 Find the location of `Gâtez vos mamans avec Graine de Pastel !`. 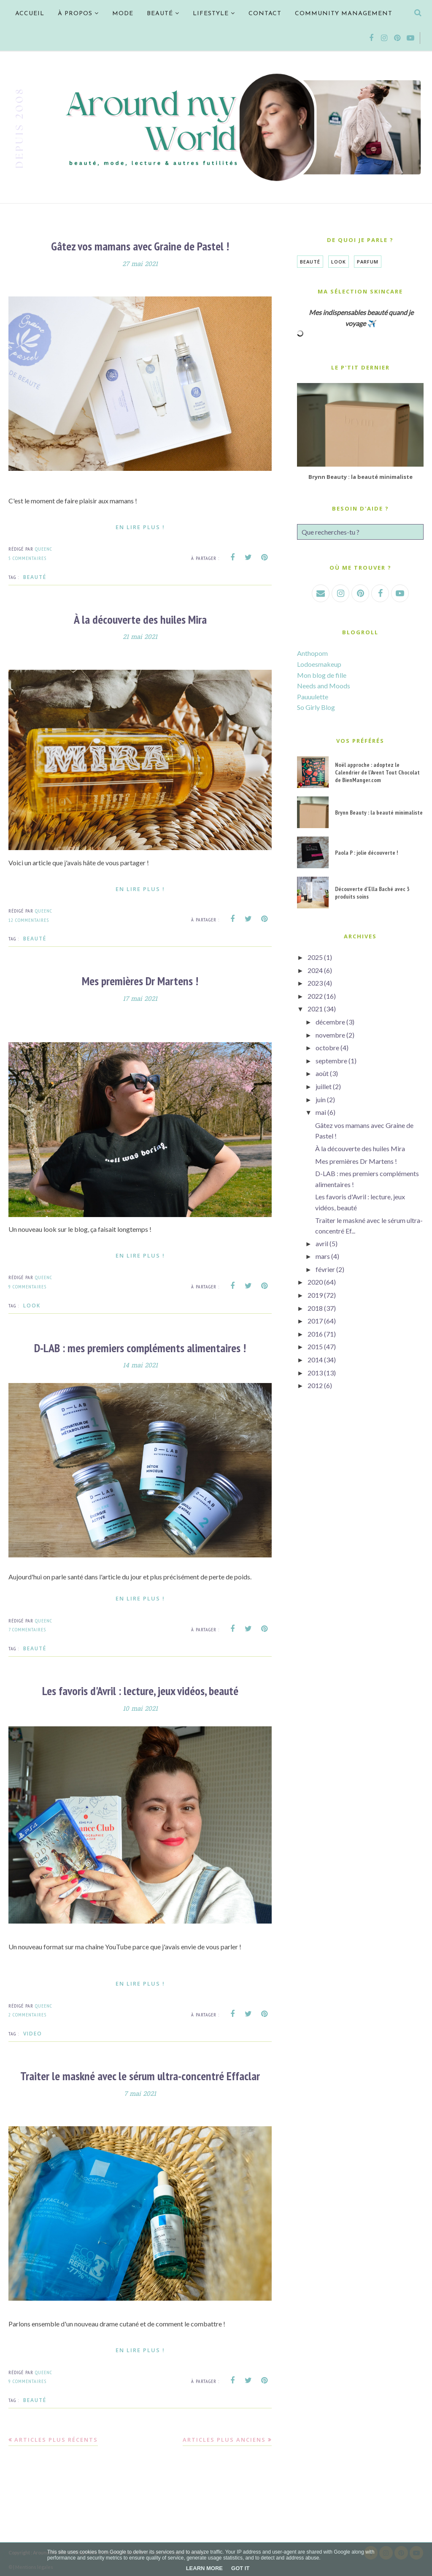

Gâtez vos mamans avec Graine de Pastel ! is located at coordinates (140, 246).